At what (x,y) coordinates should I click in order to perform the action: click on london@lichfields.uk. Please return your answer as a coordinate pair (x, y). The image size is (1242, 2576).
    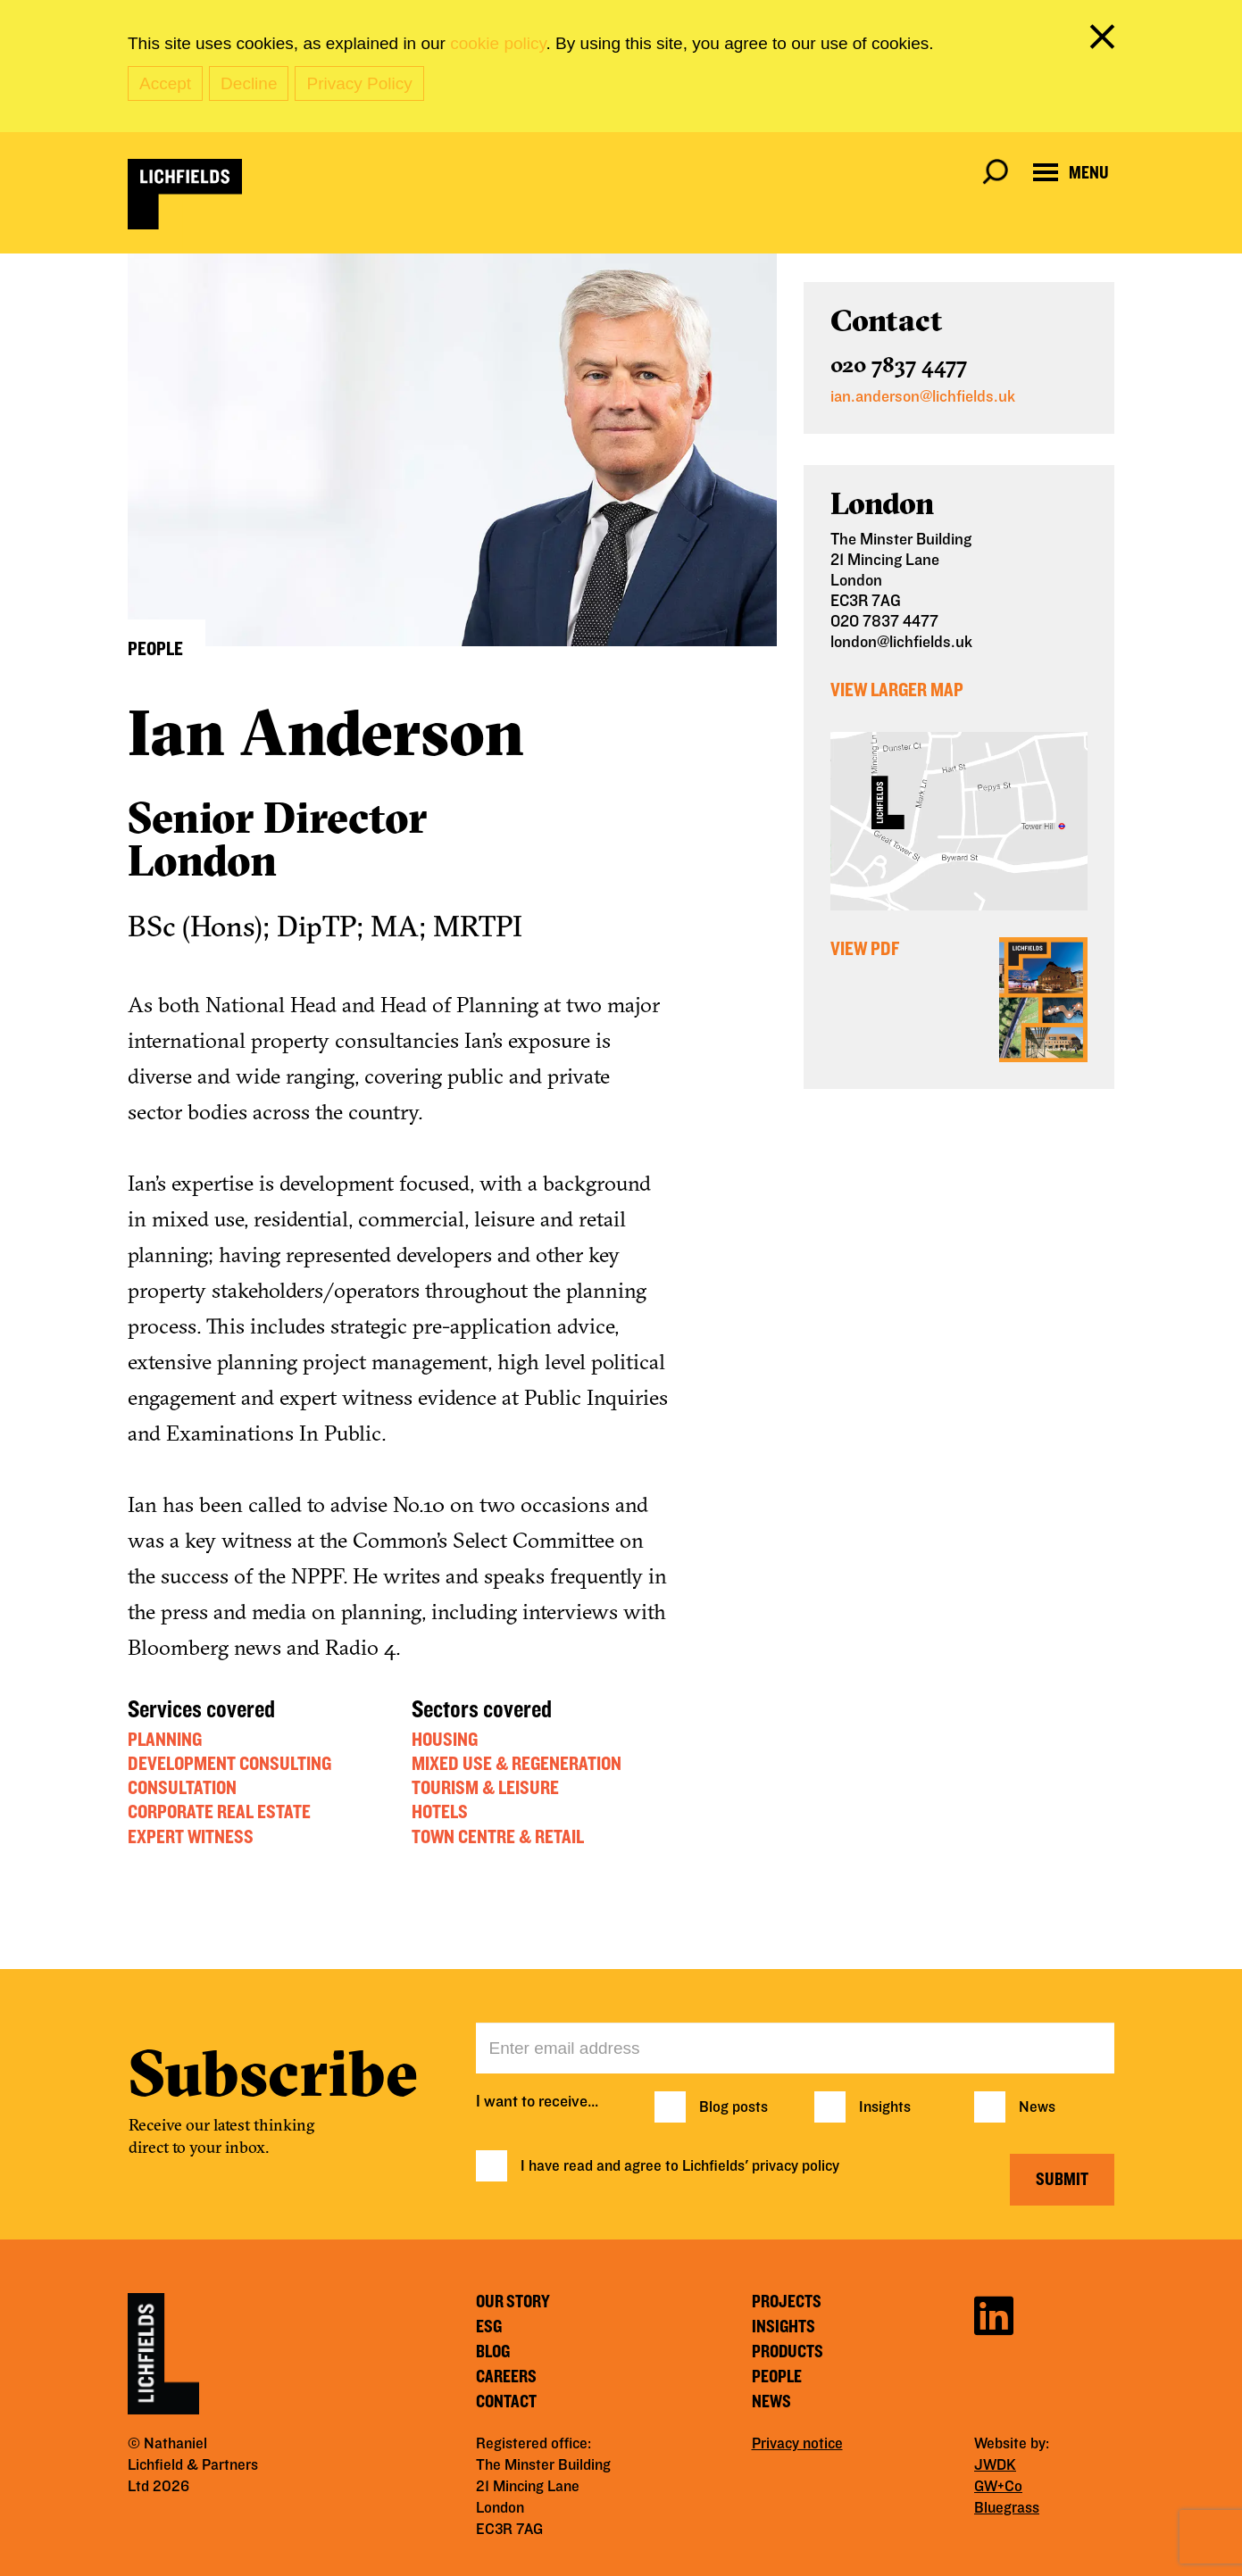
    Looking at the image, I should click on (901, 642).